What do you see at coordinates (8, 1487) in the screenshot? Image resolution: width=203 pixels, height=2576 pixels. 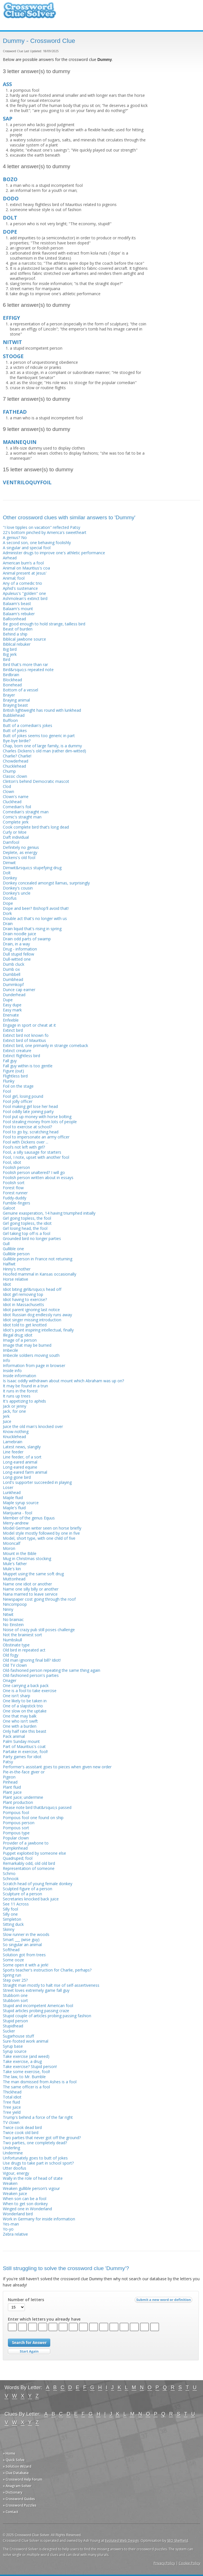 I see `Loser` at bounding box center [8, 1487].